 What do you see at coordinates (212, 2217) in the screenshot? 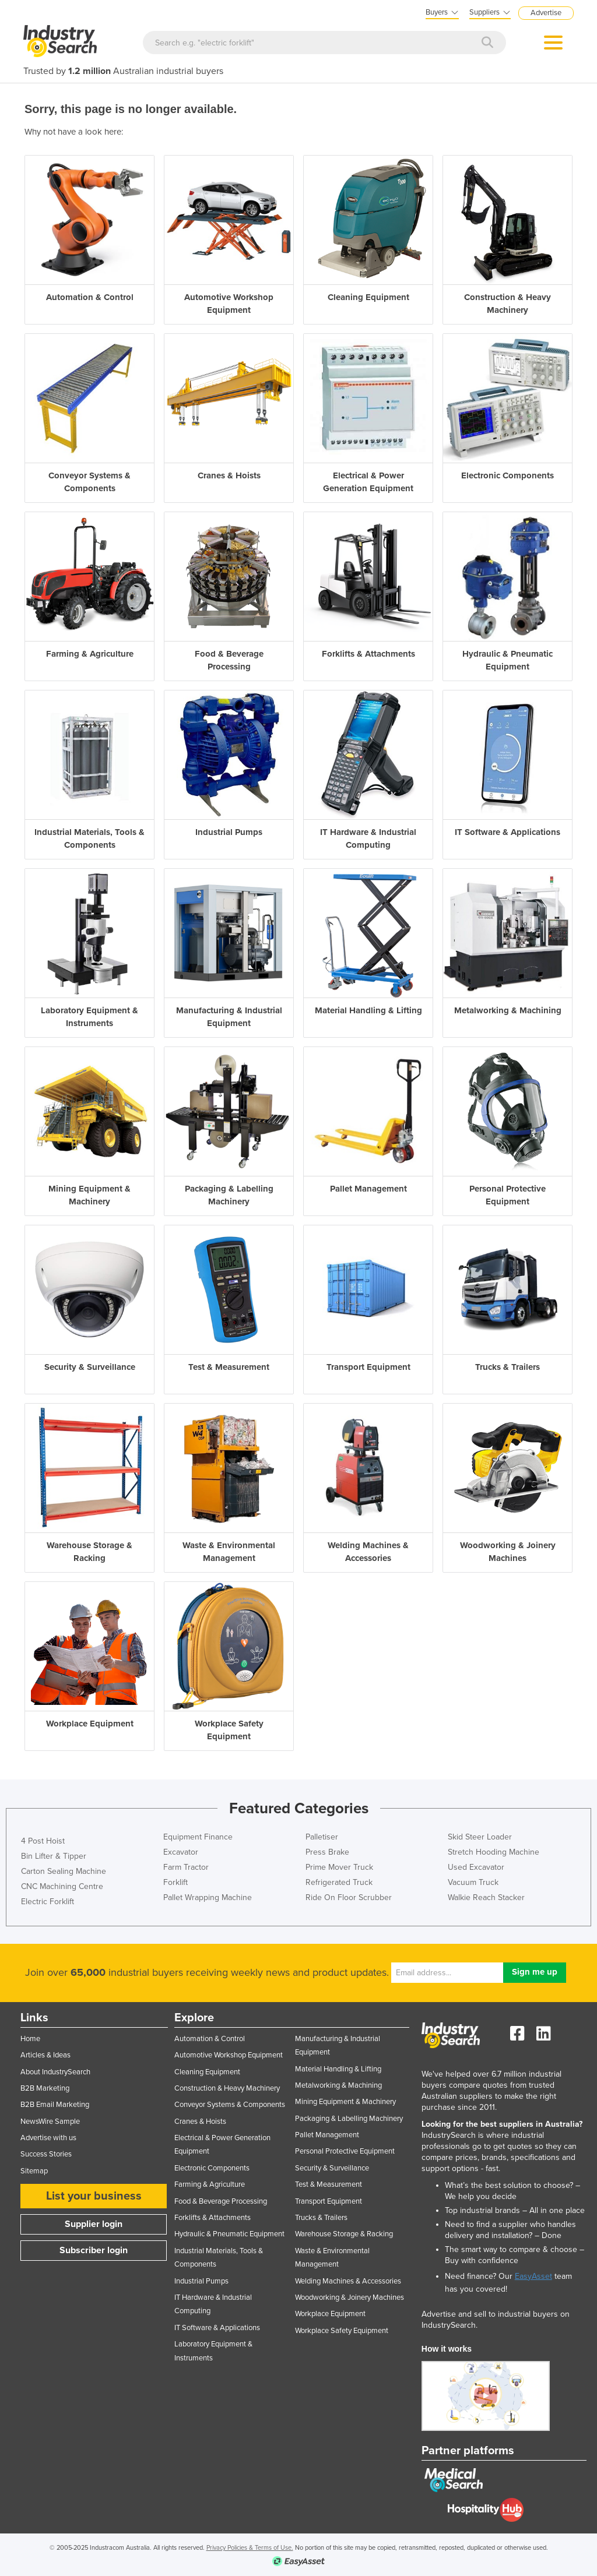
I see `Forklifts & Attachments` at bounding box center [212, 2217].